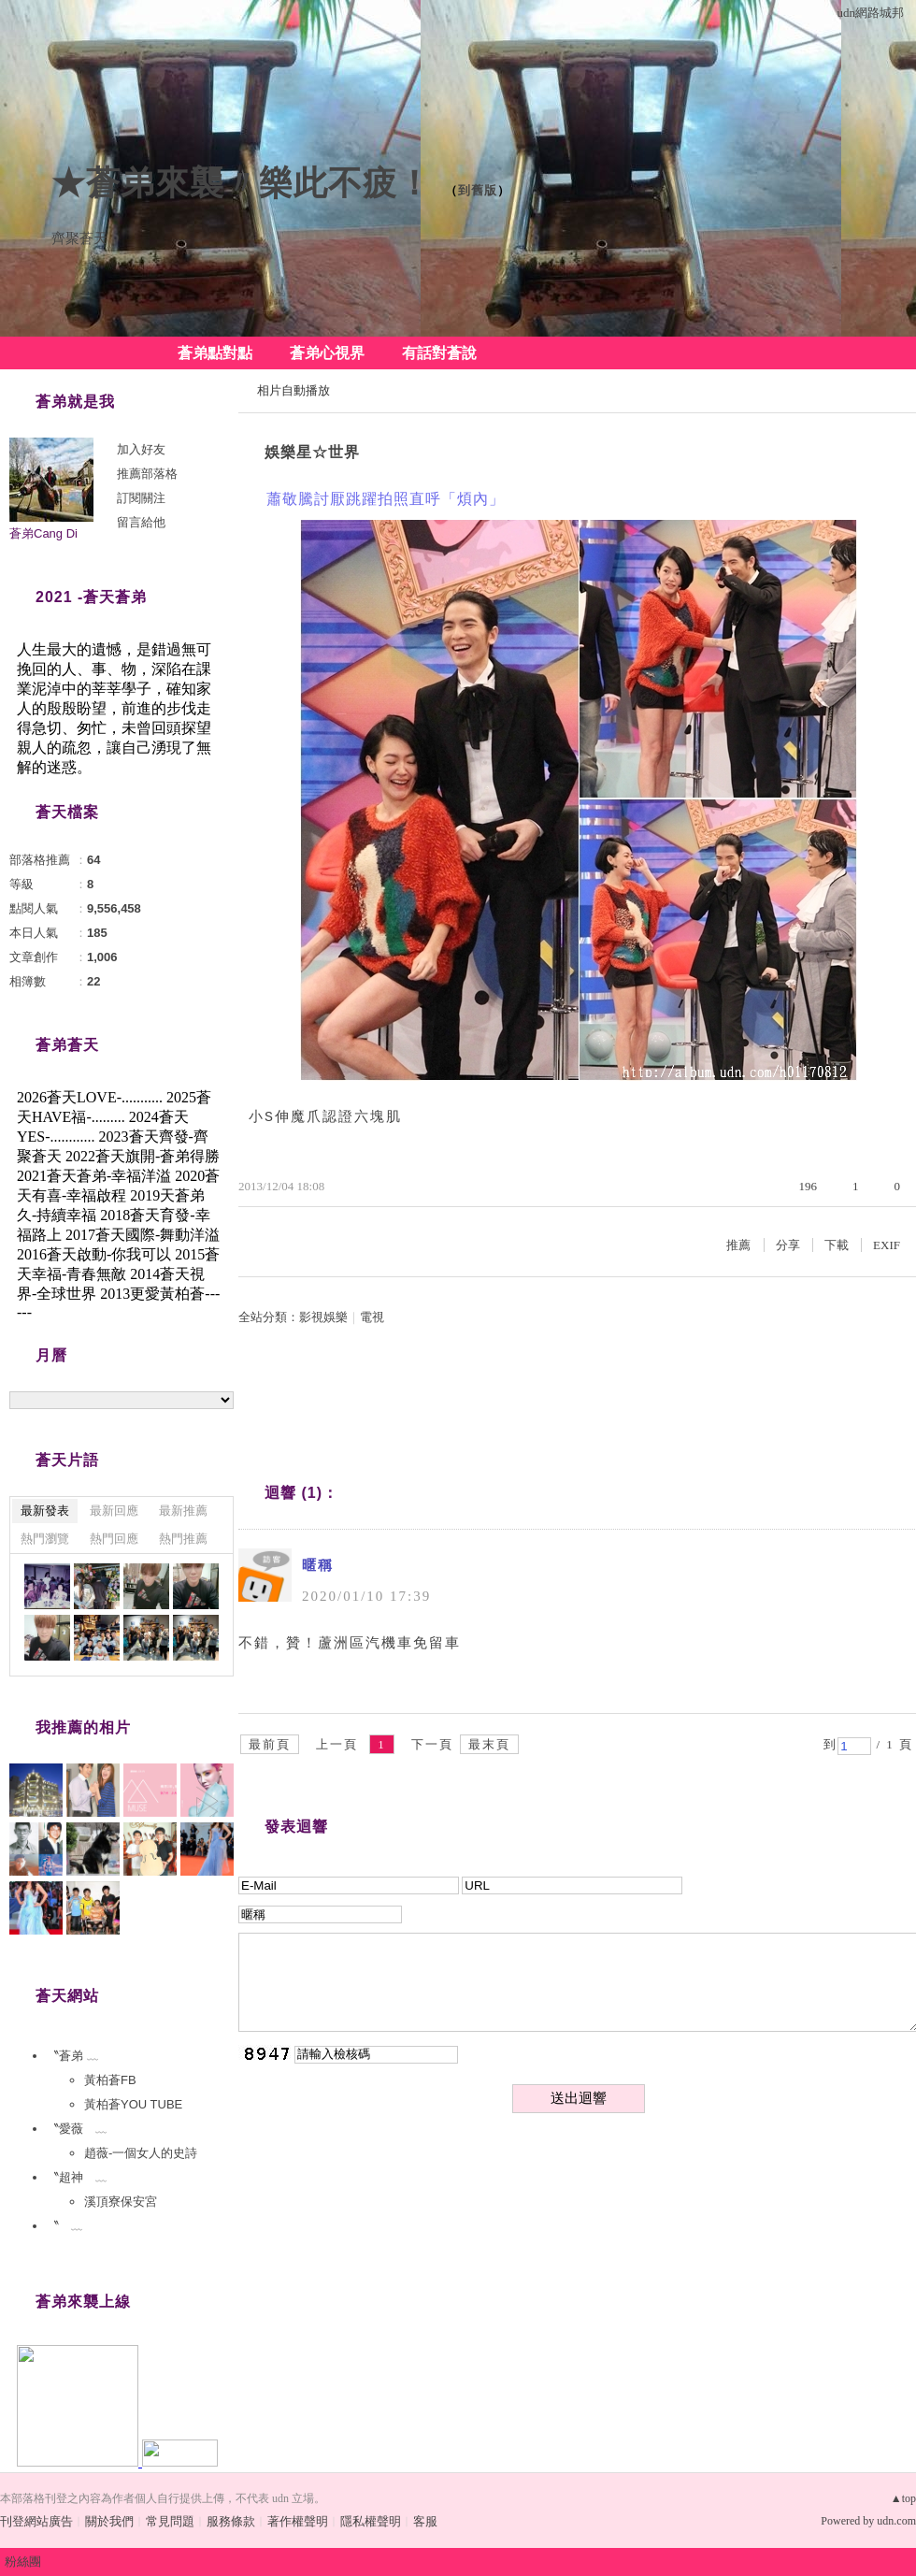 The width and height of the screenshot is (916, 2576). I want to click on 最末頁, so click(489, 1744).